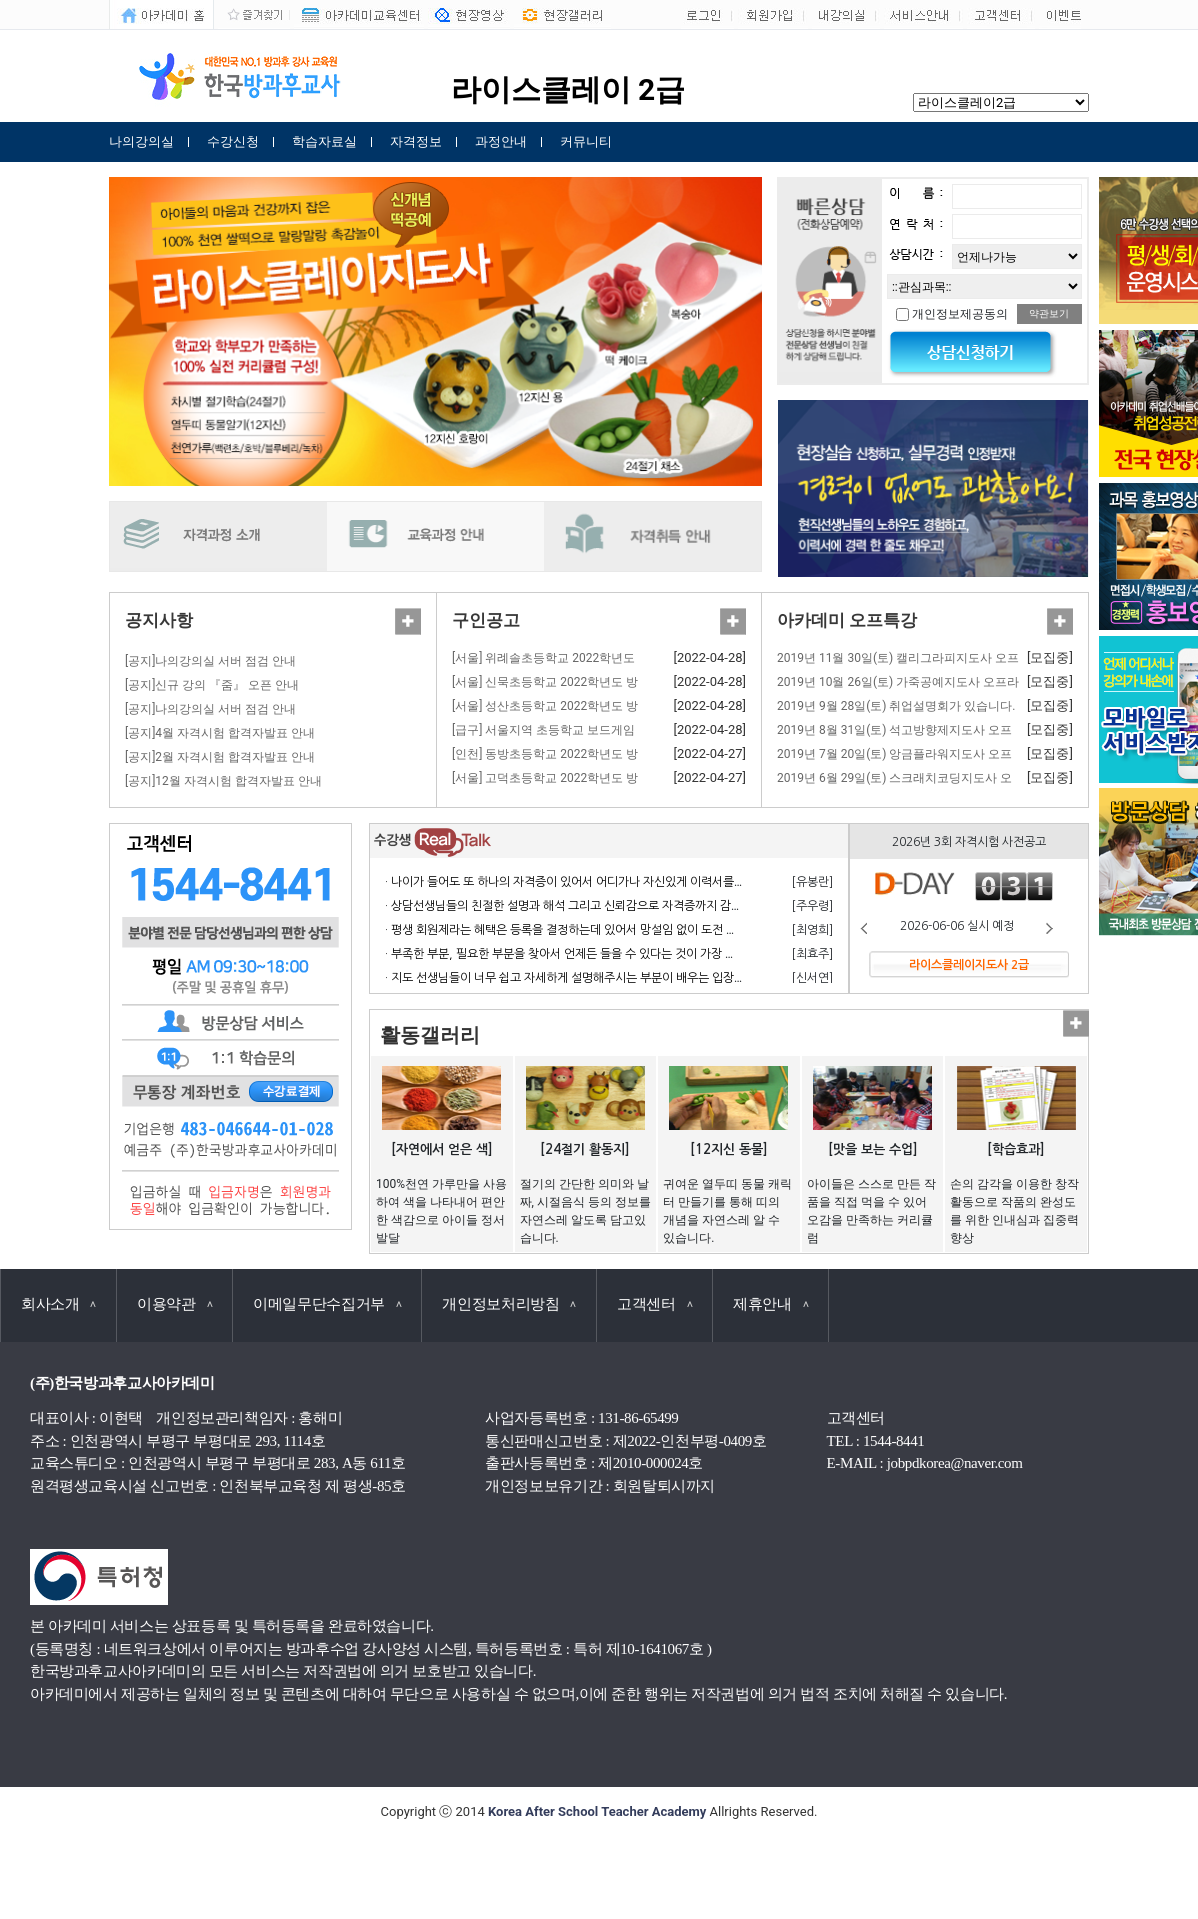 The width and height of the screenshot is (1198, 1919). What do you see at coordinates (719, 978) in the screenshot?
I see `· 지도 선생님들이 너무 쉽고 자세하게 설명해주시는 부분이 배우는 입장에서 거부감 없이 수강하고 자격 응시 할 수 있어서 너무 좋습니다.` at bounding box center [719, 978].